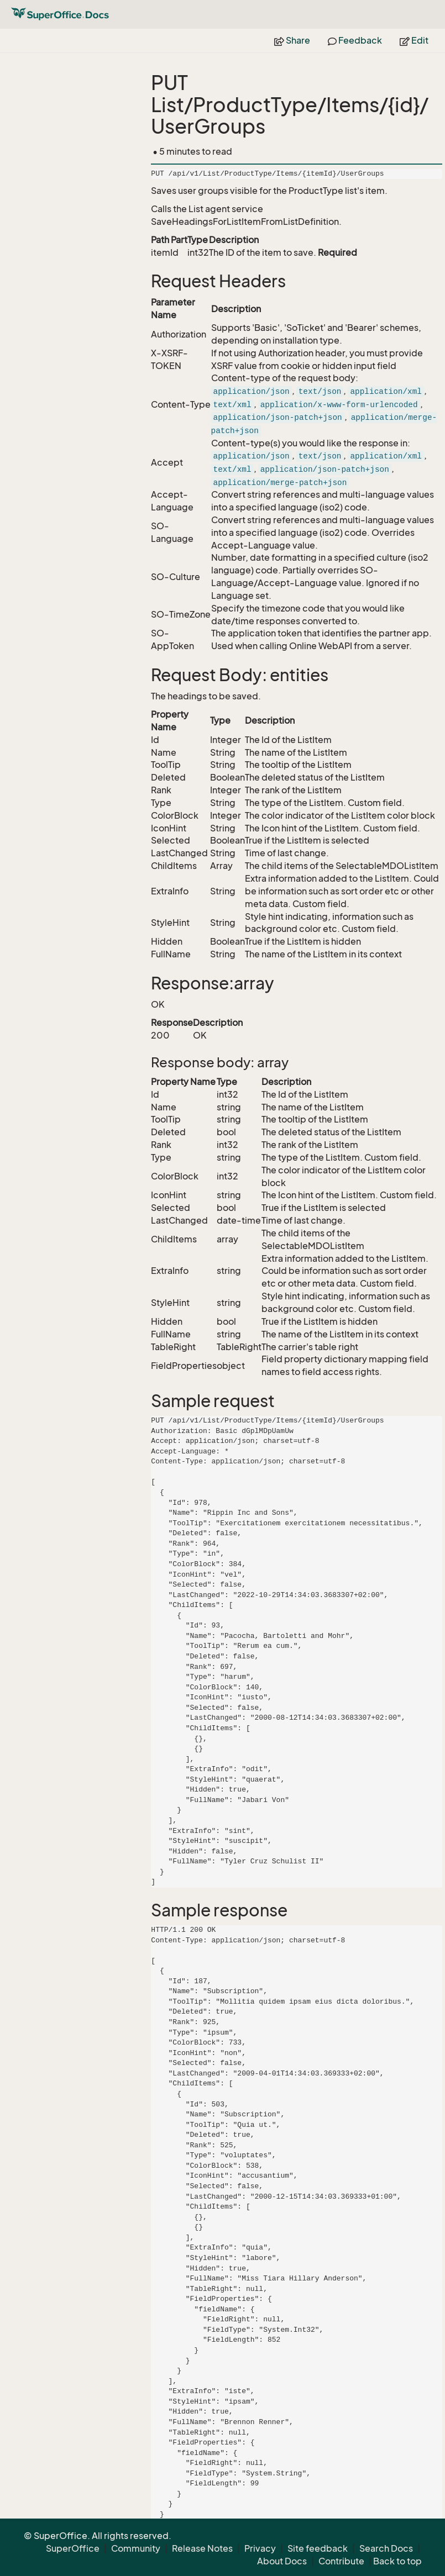 The width and height of the screenshot is (445, 2576). I want to click on Community, so click(135, 2548).